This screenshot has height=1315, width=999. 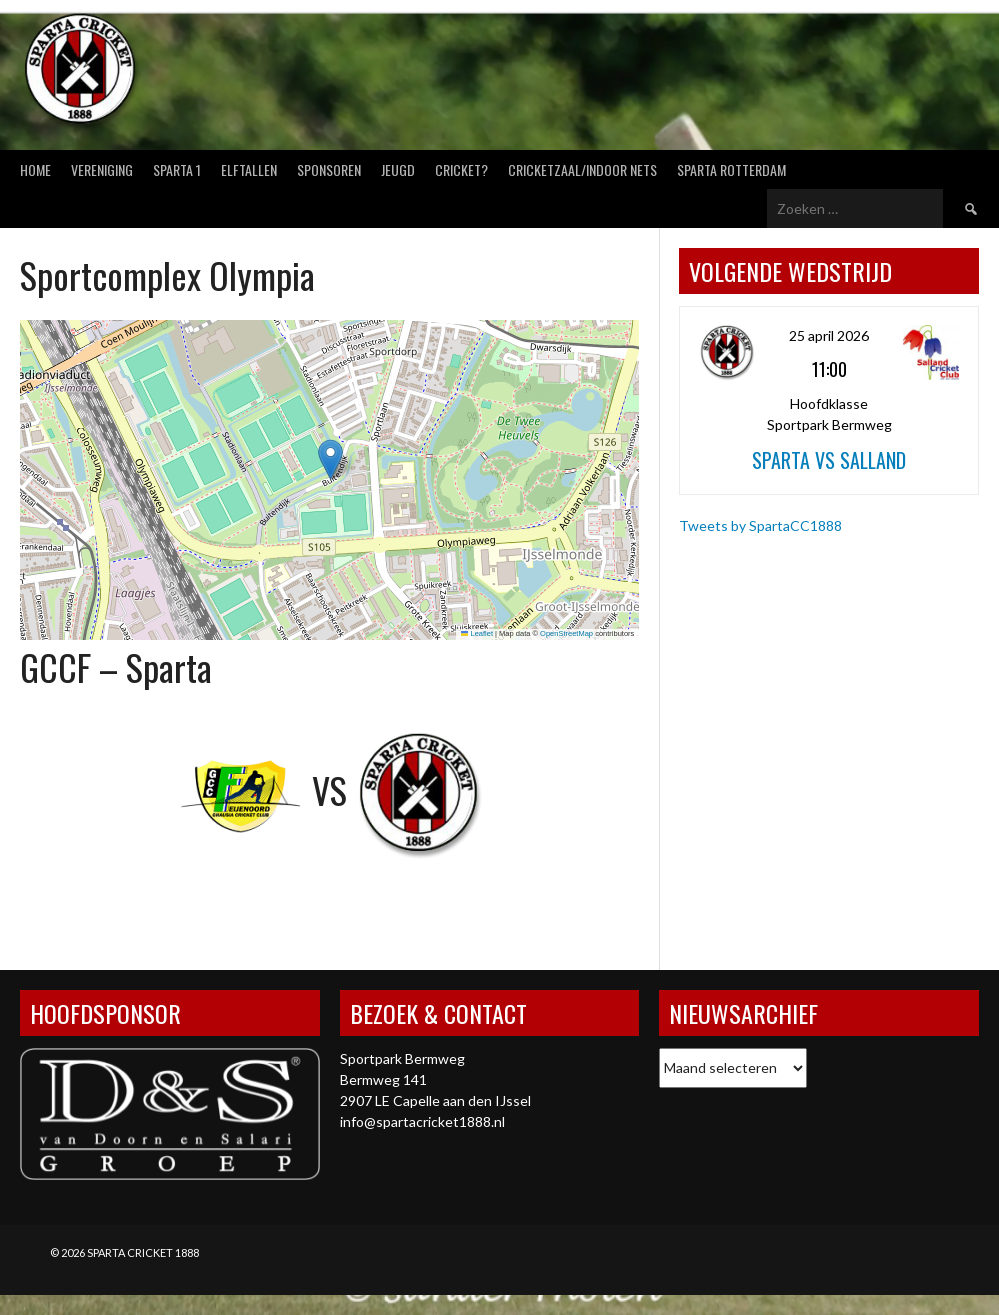 I want to click on Sponsoren, so click(x=329, y=169).